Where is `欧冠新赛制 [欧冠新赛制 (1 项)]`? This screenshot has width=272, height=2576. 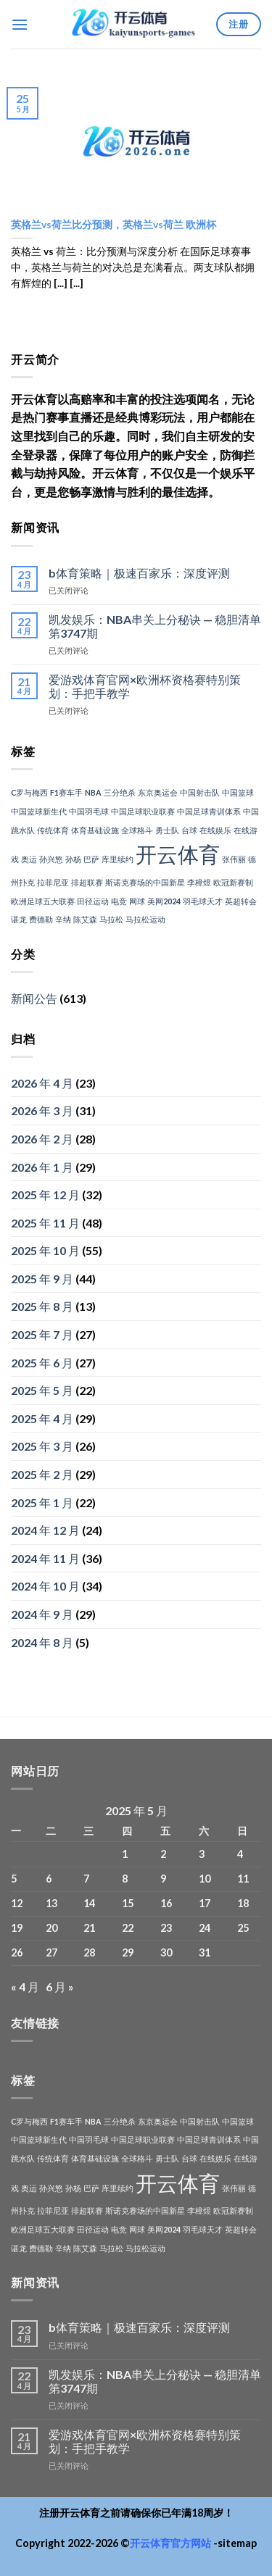
欧冠新赛制 [欧冠新赛制 (1 项)] is located at coordinates (233, 882).